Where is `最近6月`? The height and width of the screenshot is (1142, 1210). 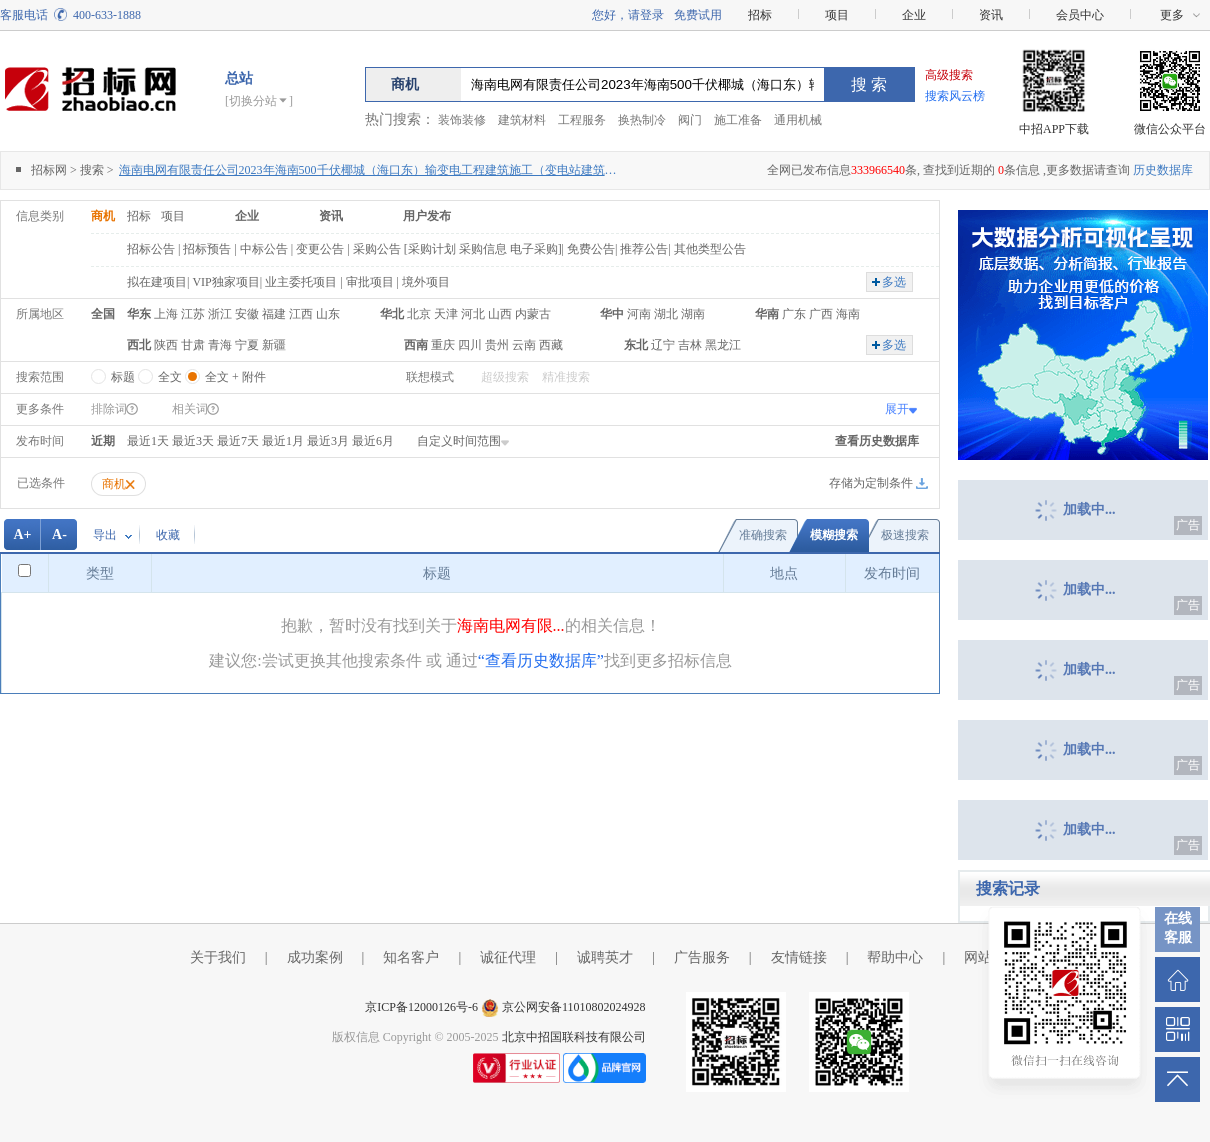 最近6月 is located at coordinates (373, 441).